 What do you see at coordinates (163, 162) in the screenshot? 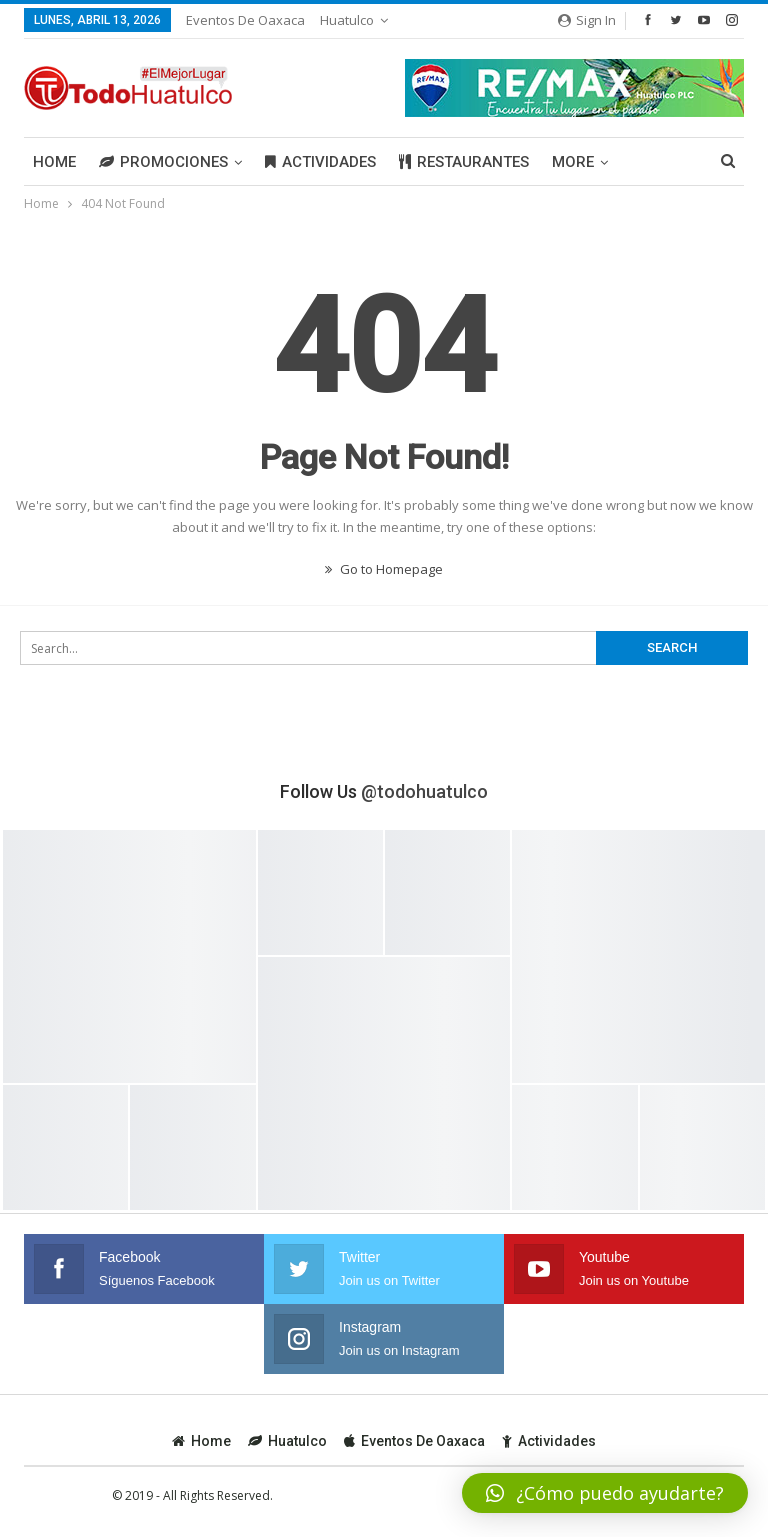
I see `Promociones` at bounding box center [163, 162].